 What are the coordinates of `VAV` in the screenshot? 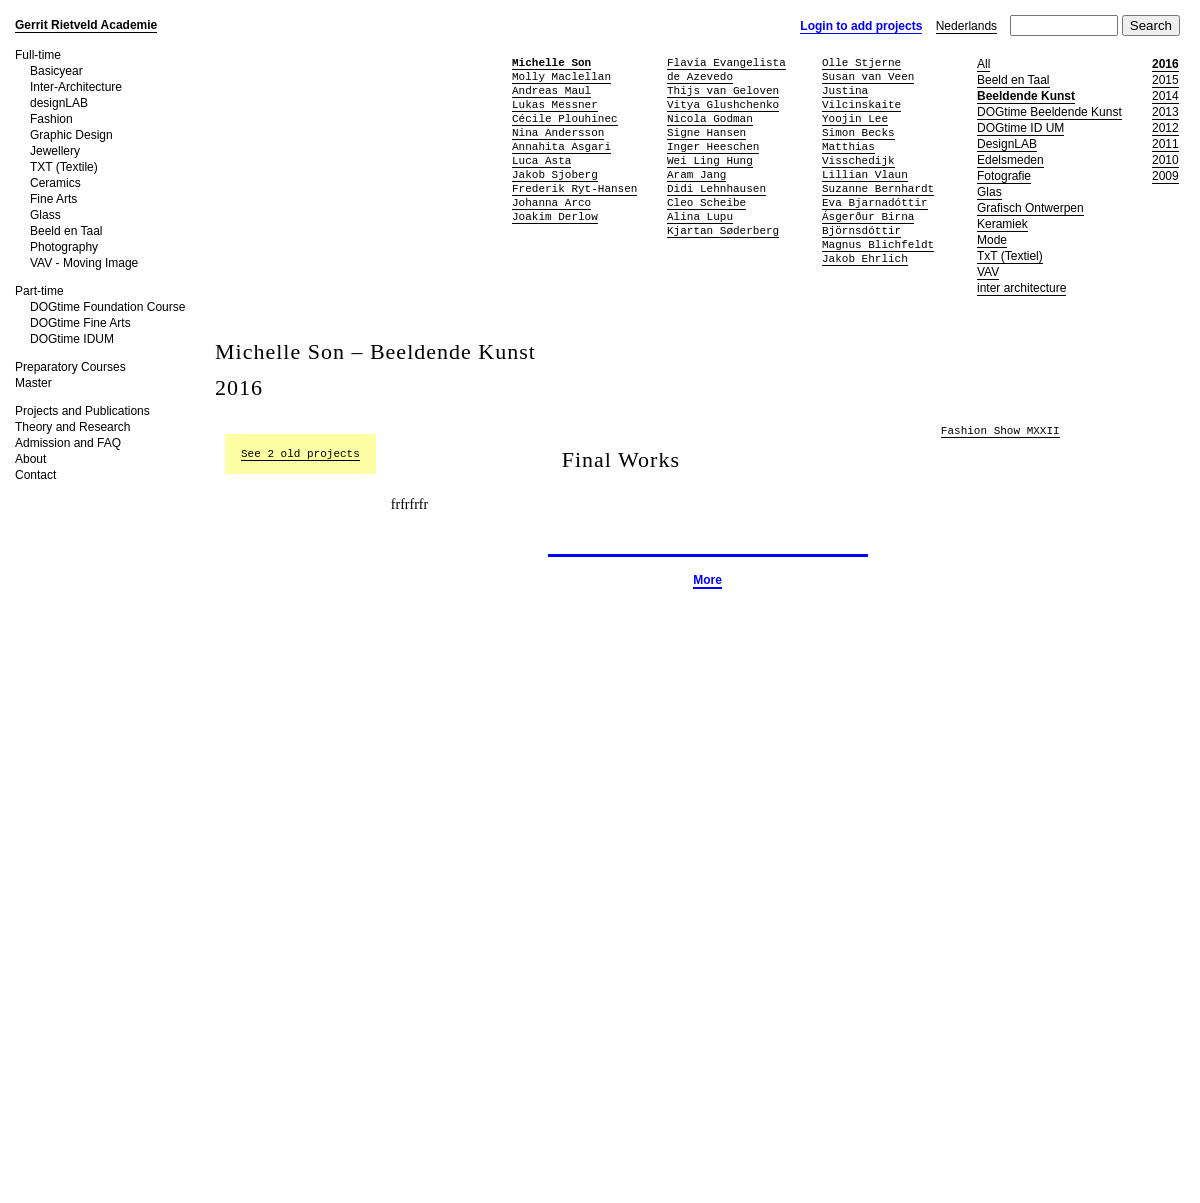 It's located at (988, 272).